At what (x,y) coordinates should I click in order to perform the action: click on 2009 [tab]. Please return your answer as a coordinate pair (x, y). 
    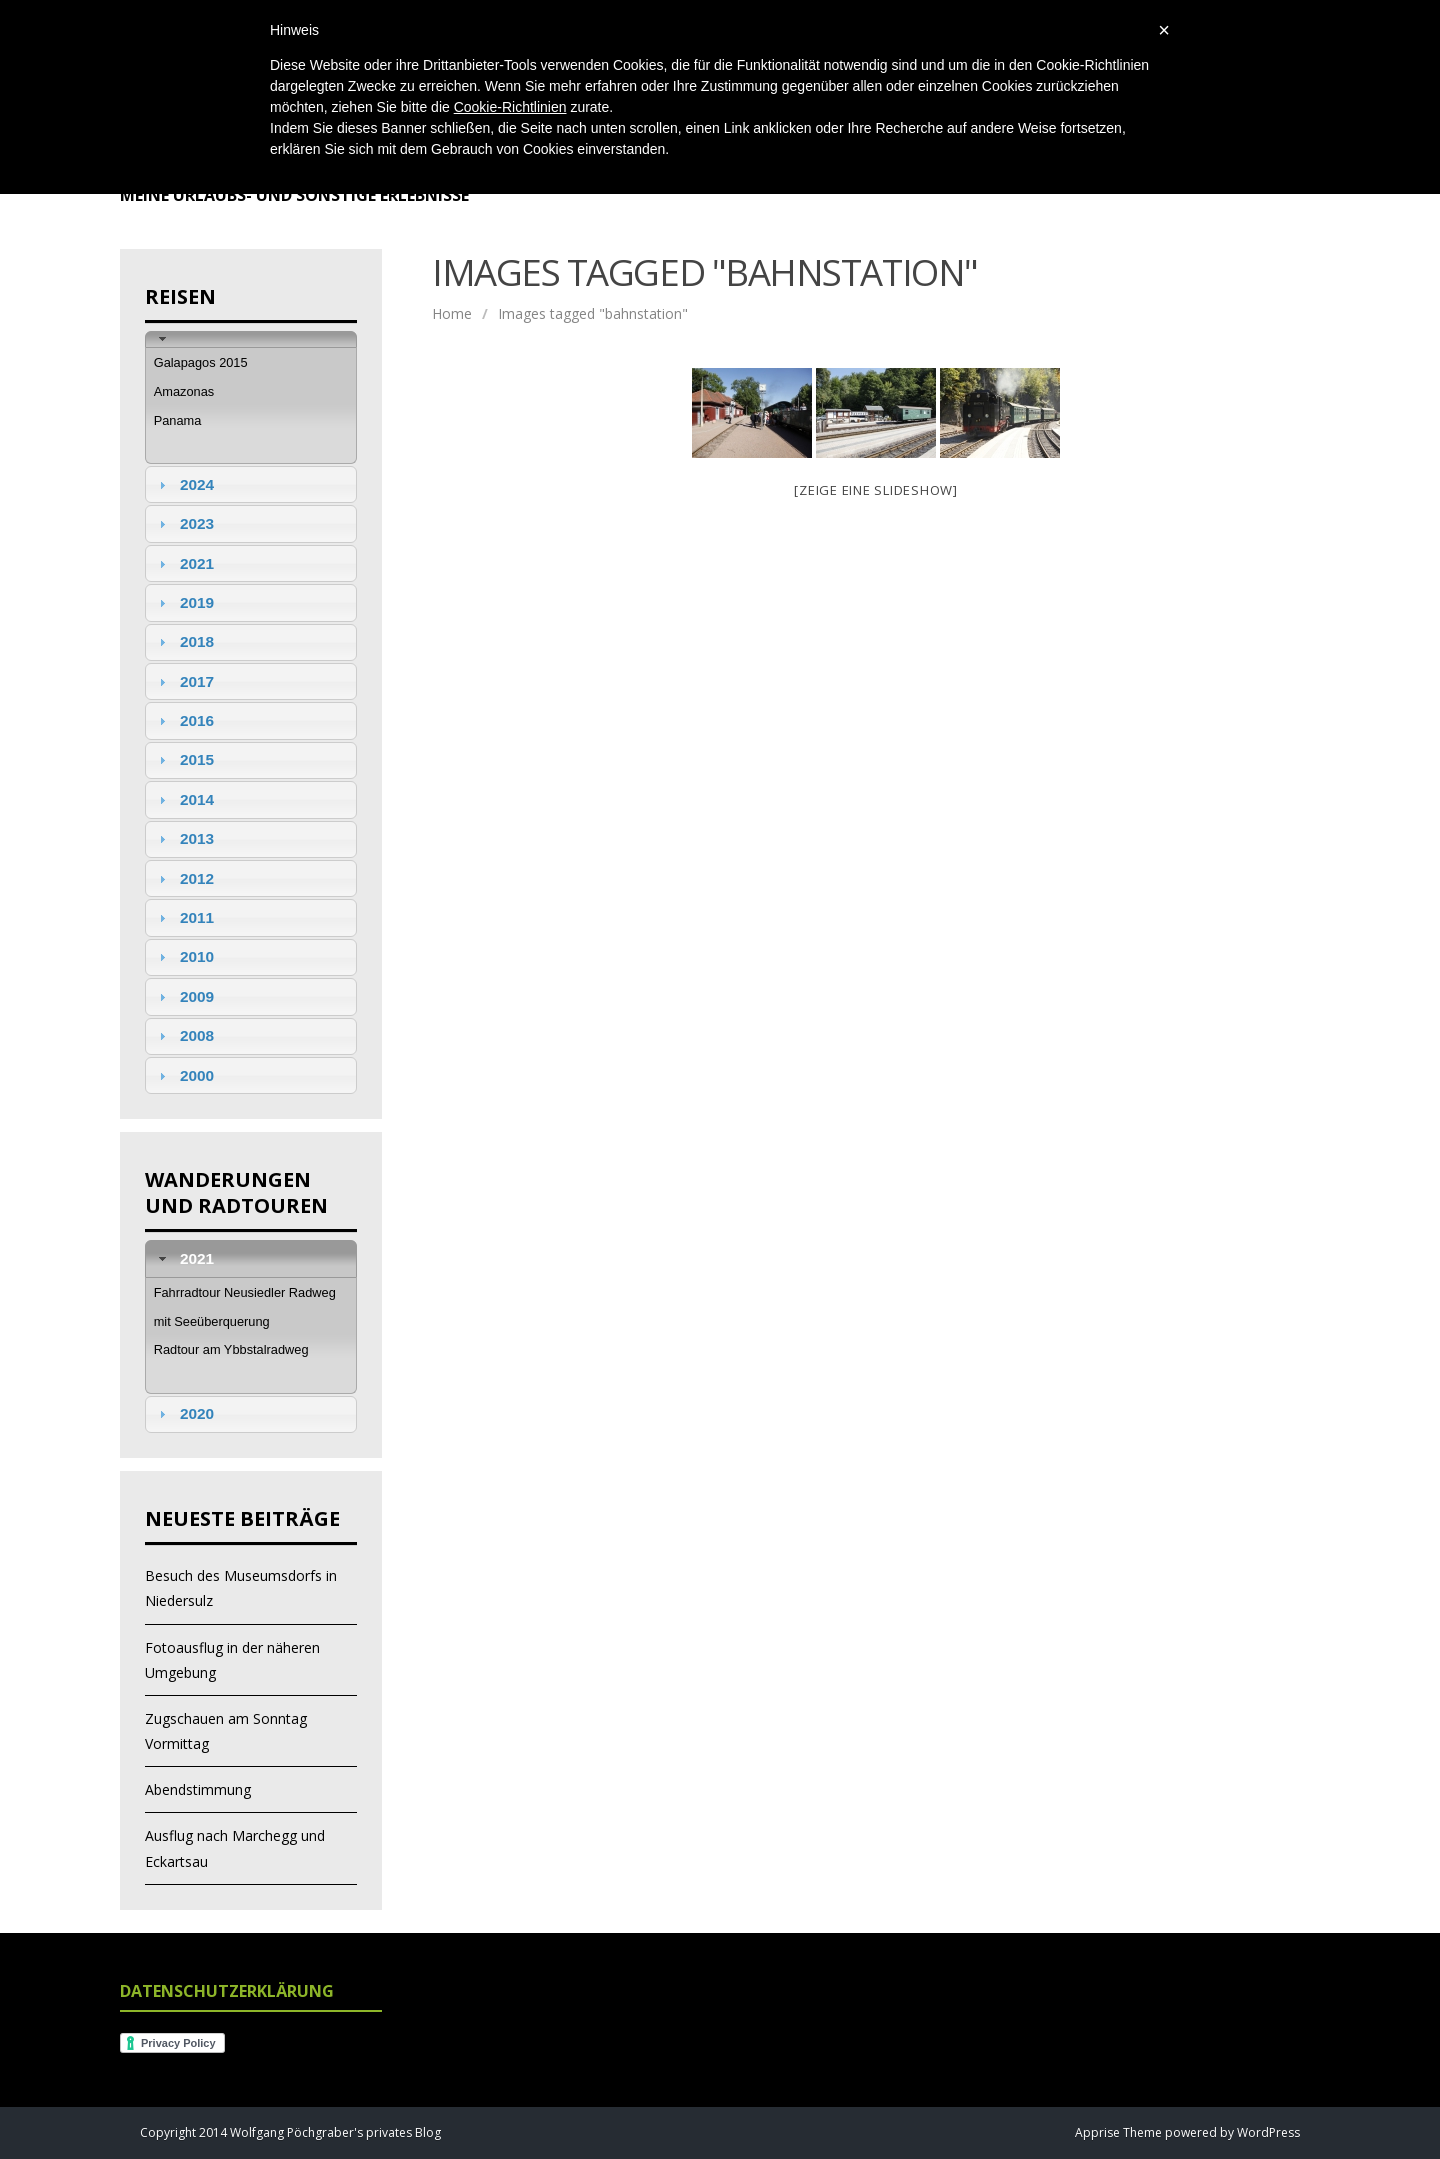
    Looking at the image, I should click on (184, 996).